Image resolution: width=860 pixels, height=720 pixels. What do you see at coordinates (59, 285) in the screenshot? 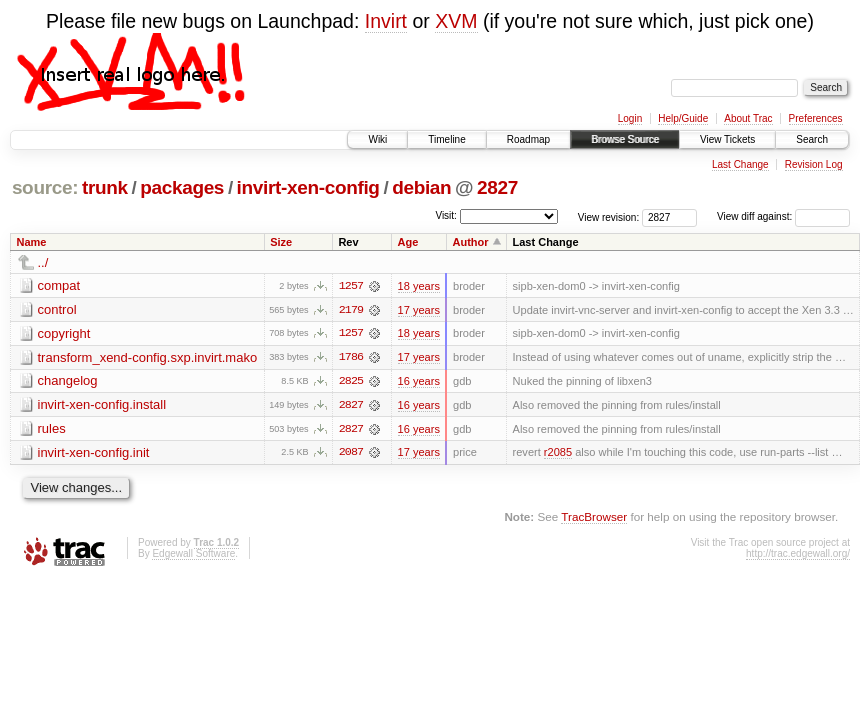
I see `compat` at bounding box center [59, 285].